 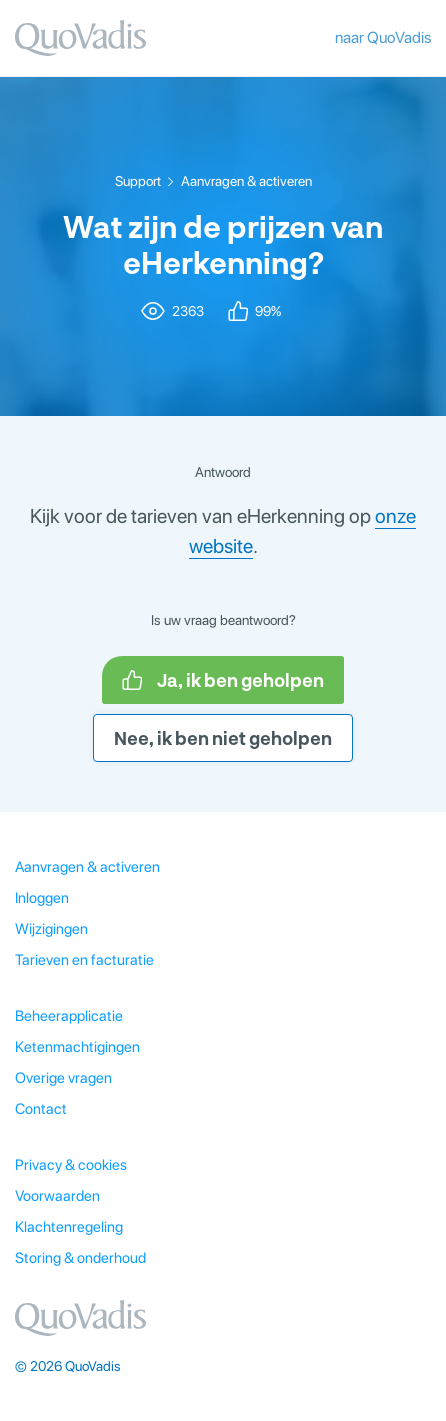 I want to click on Wijzigingen, so click(x=51, y=929).